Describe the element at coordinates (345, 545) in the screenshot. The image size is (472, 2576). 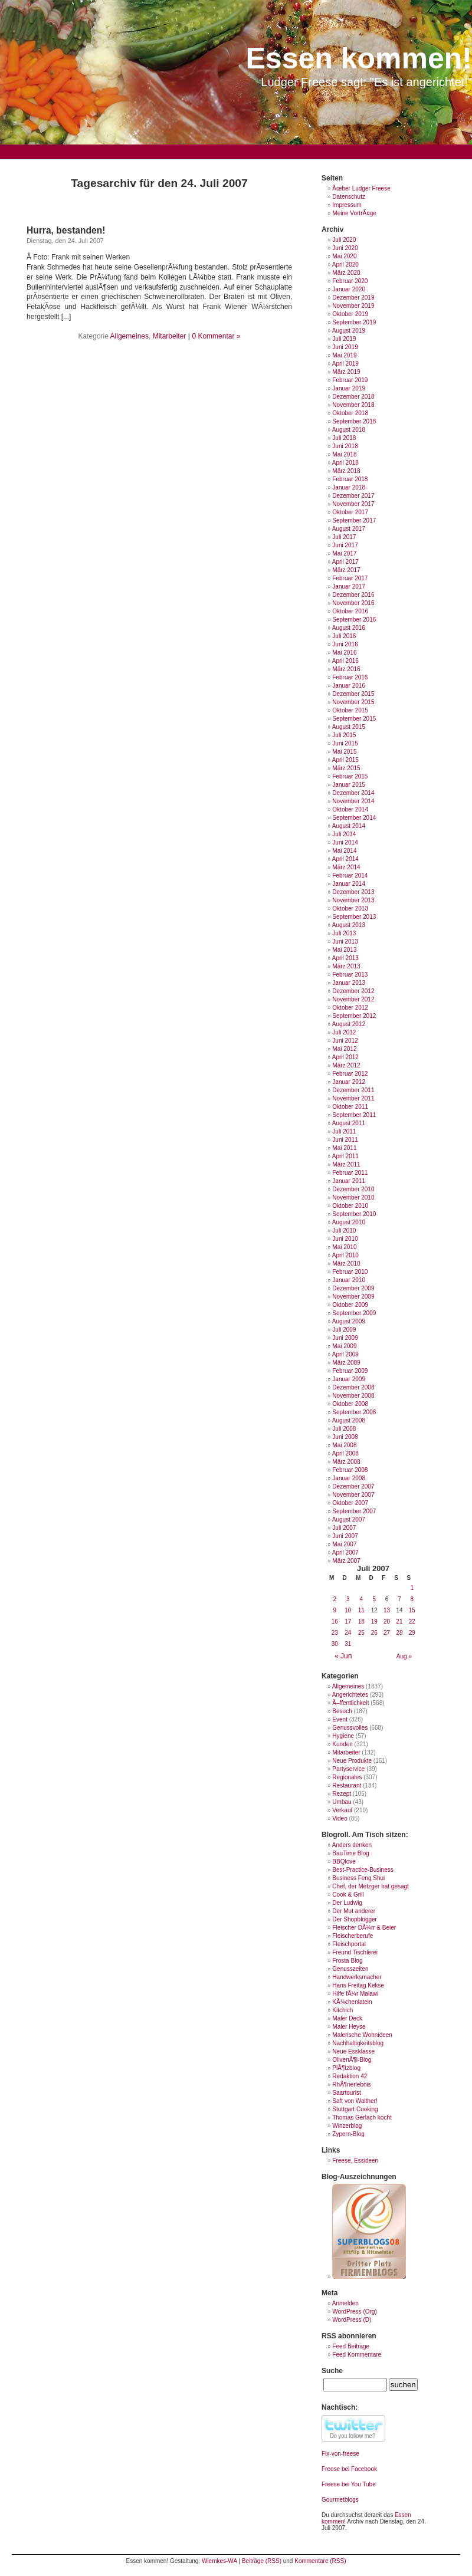
I see `Juni 2017` at that location.